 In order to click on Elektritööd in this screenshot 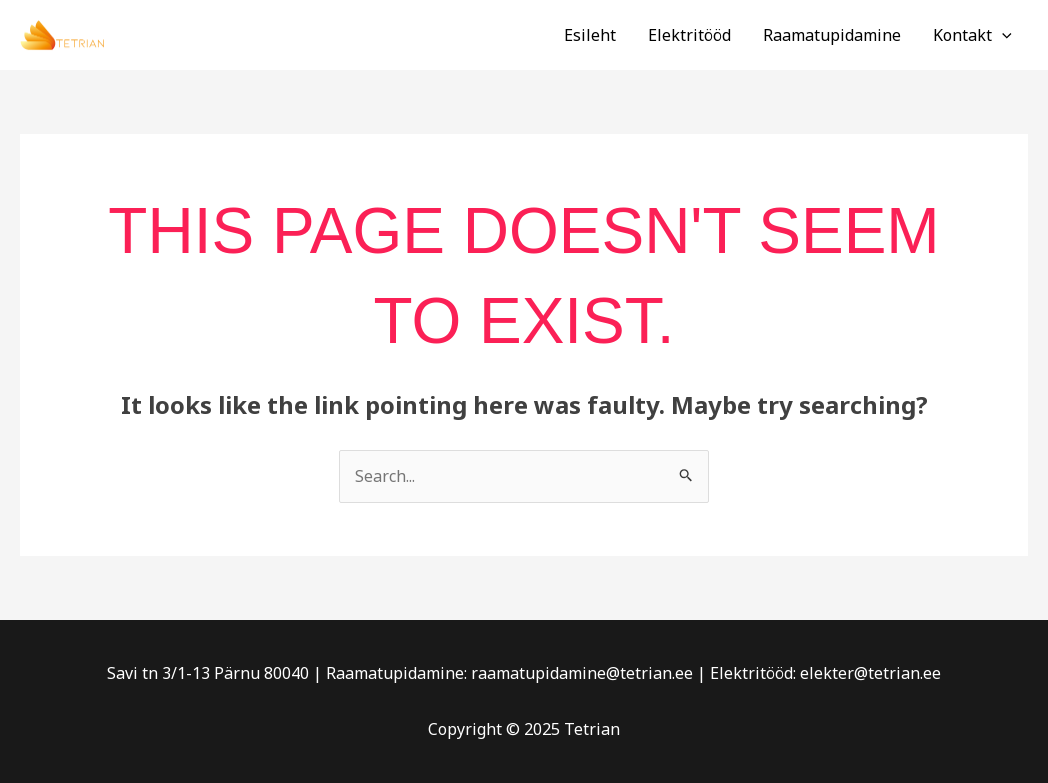, I will do `click(689, 35)`.